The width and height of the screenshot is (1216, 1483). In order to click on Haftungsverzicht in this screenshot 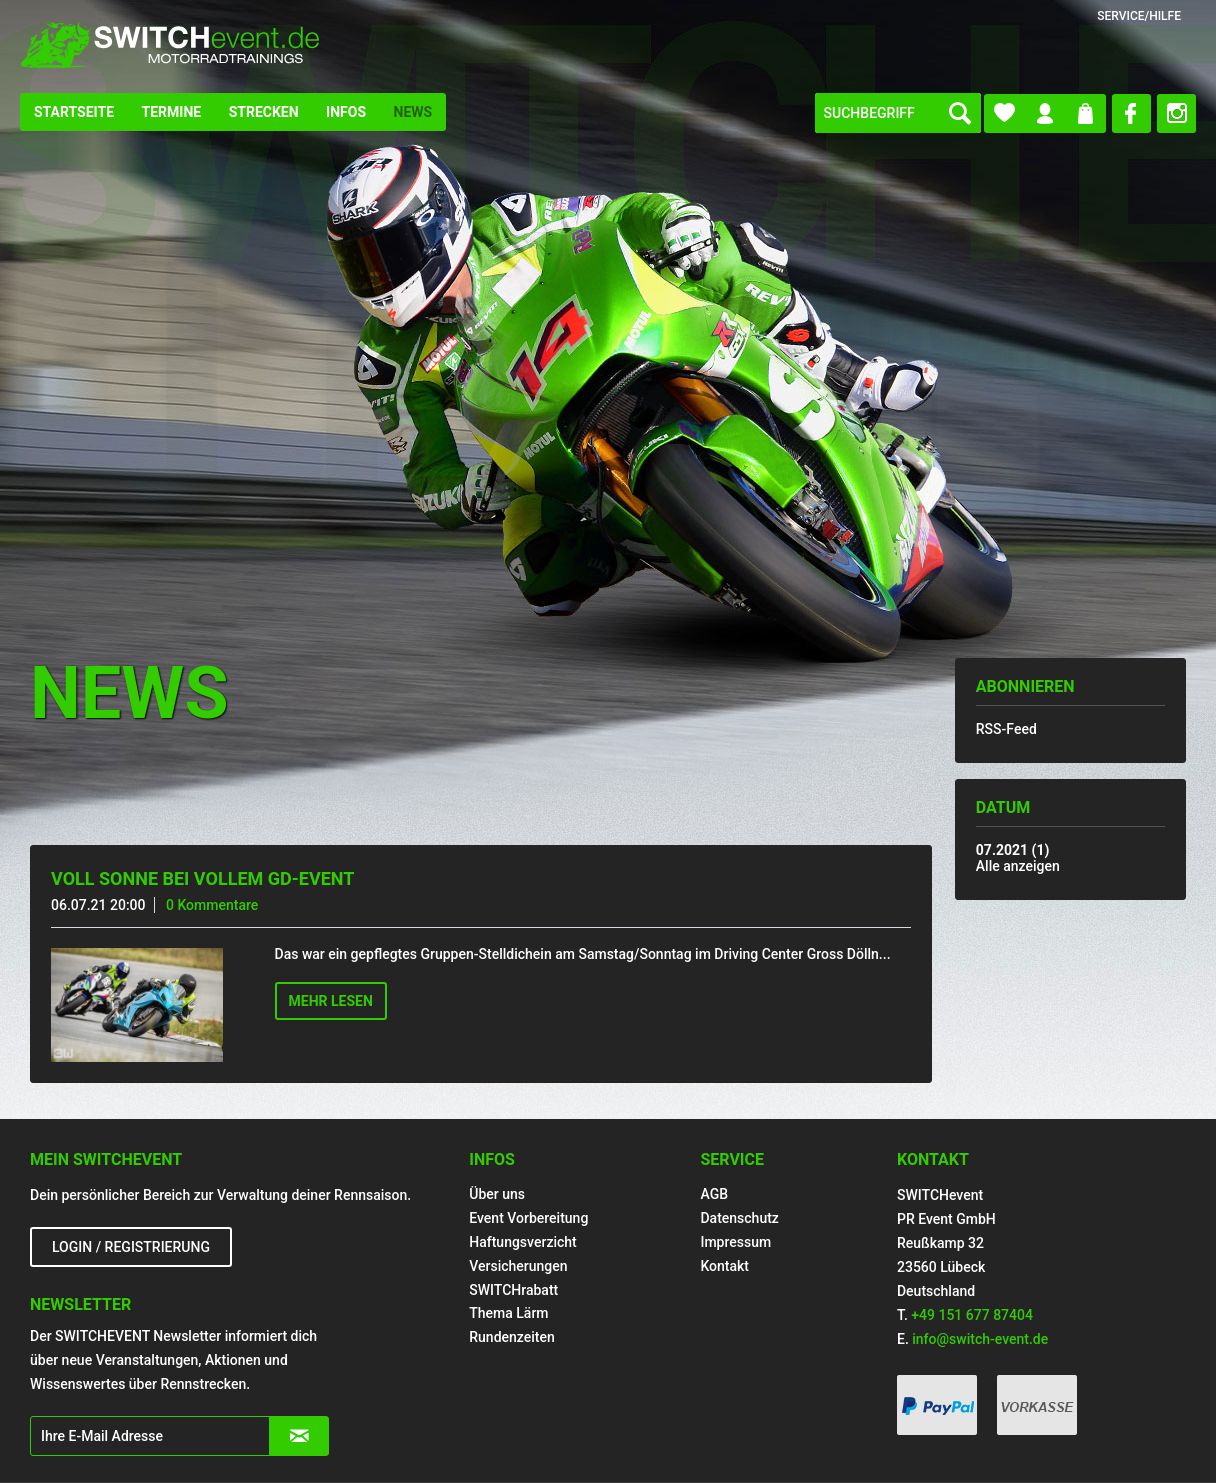, I will do `click(522, 1242)`.